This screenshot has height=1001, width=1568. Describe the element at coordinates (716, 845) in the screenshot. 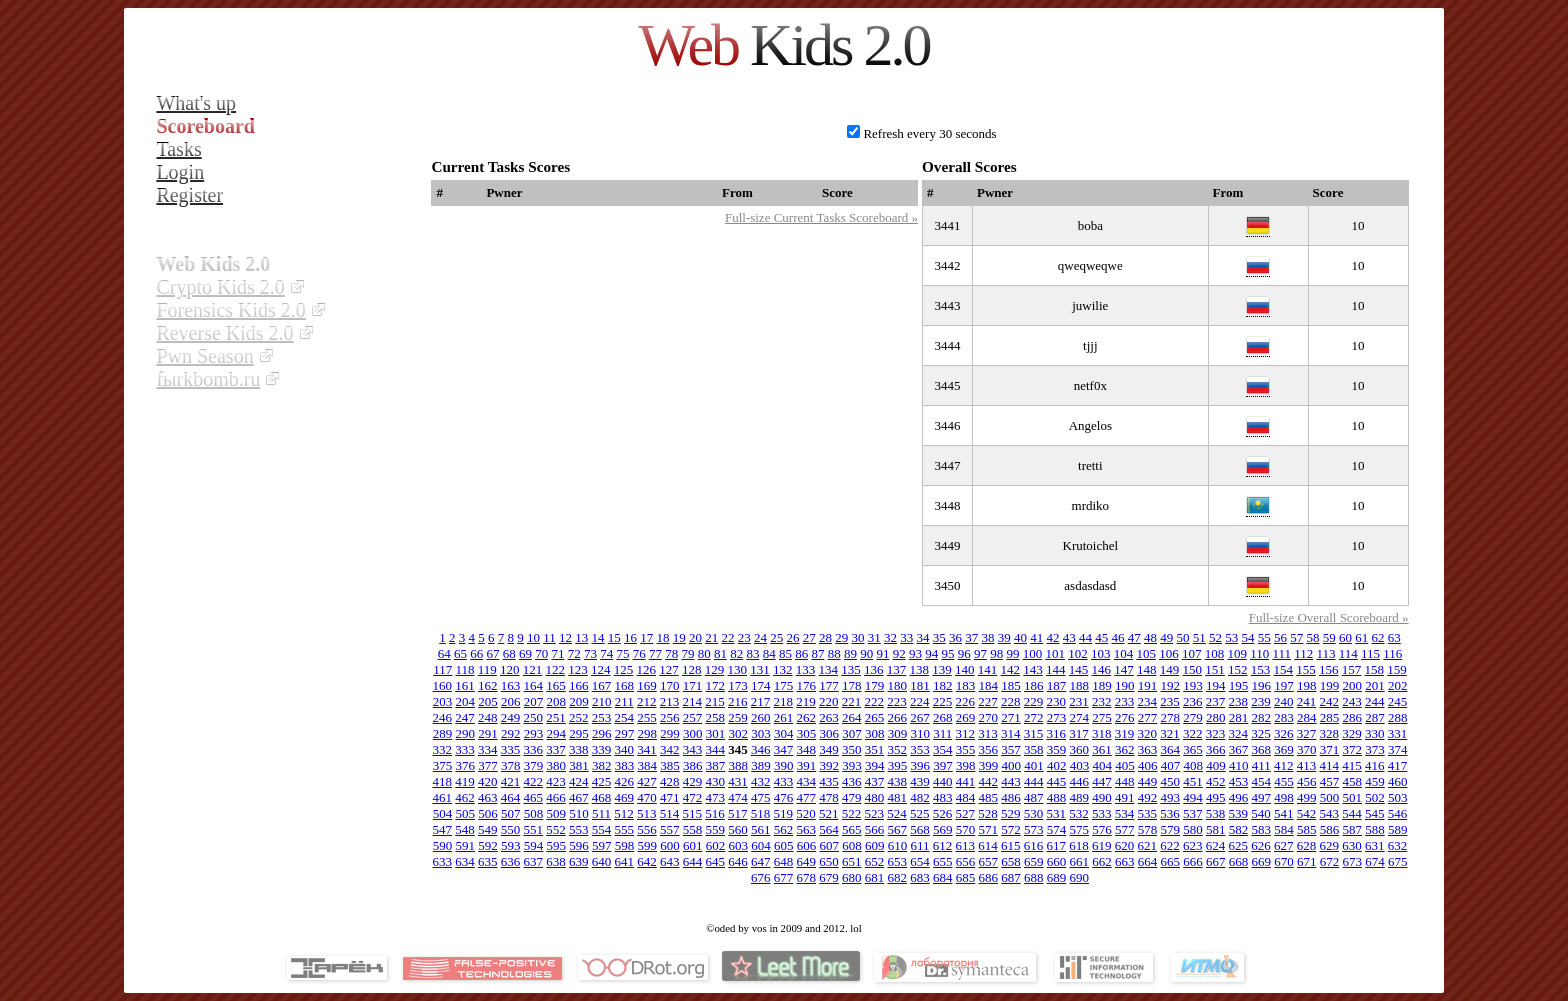

I see `602` at that location.